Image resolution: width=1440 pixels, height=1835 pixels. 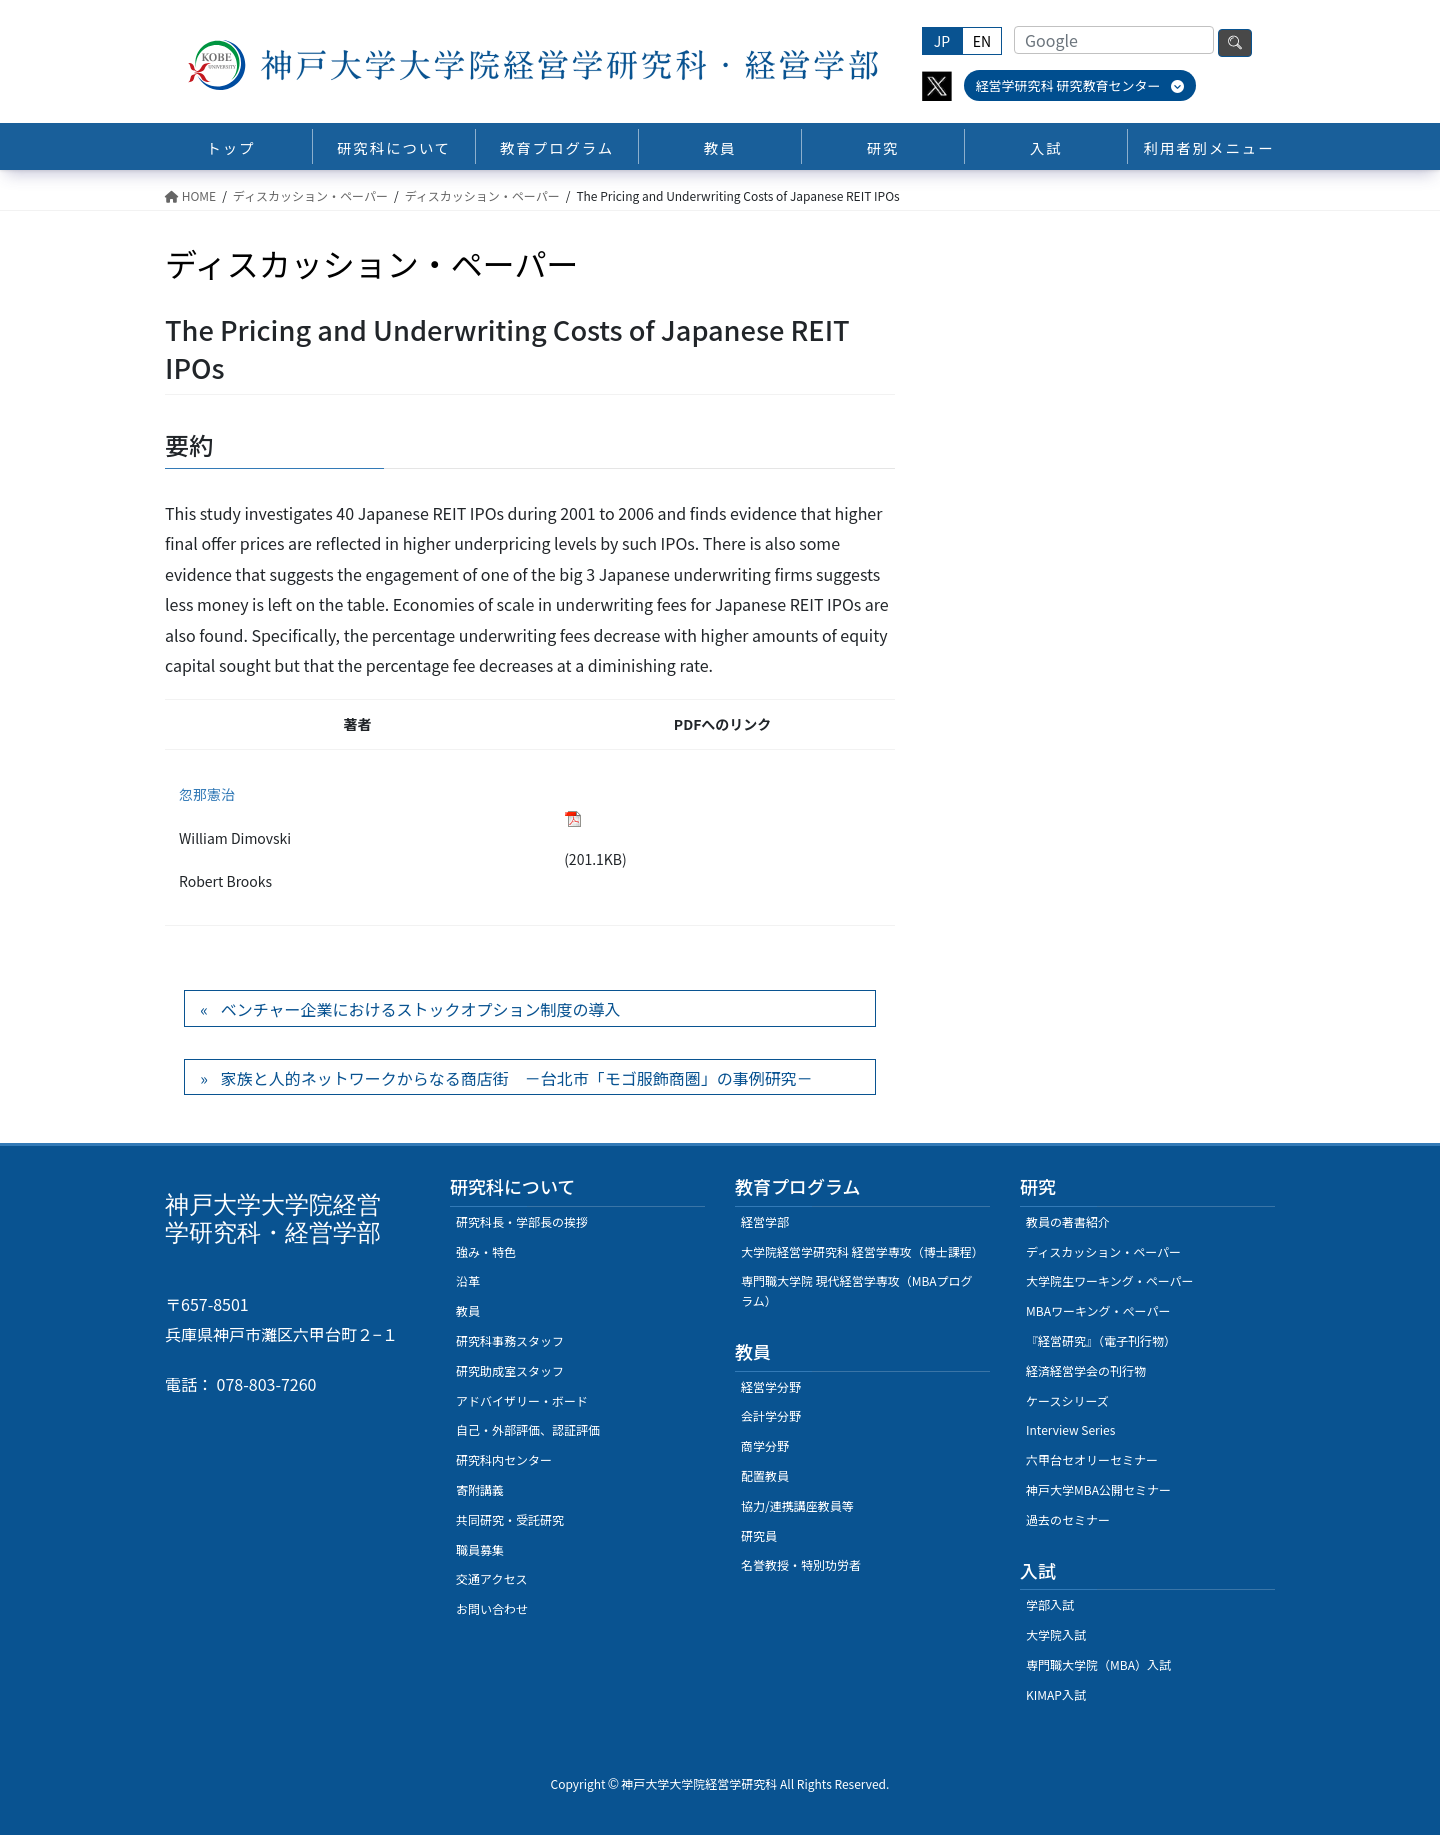 I want to click on Interview Series, so click(x=1070, y=1429).